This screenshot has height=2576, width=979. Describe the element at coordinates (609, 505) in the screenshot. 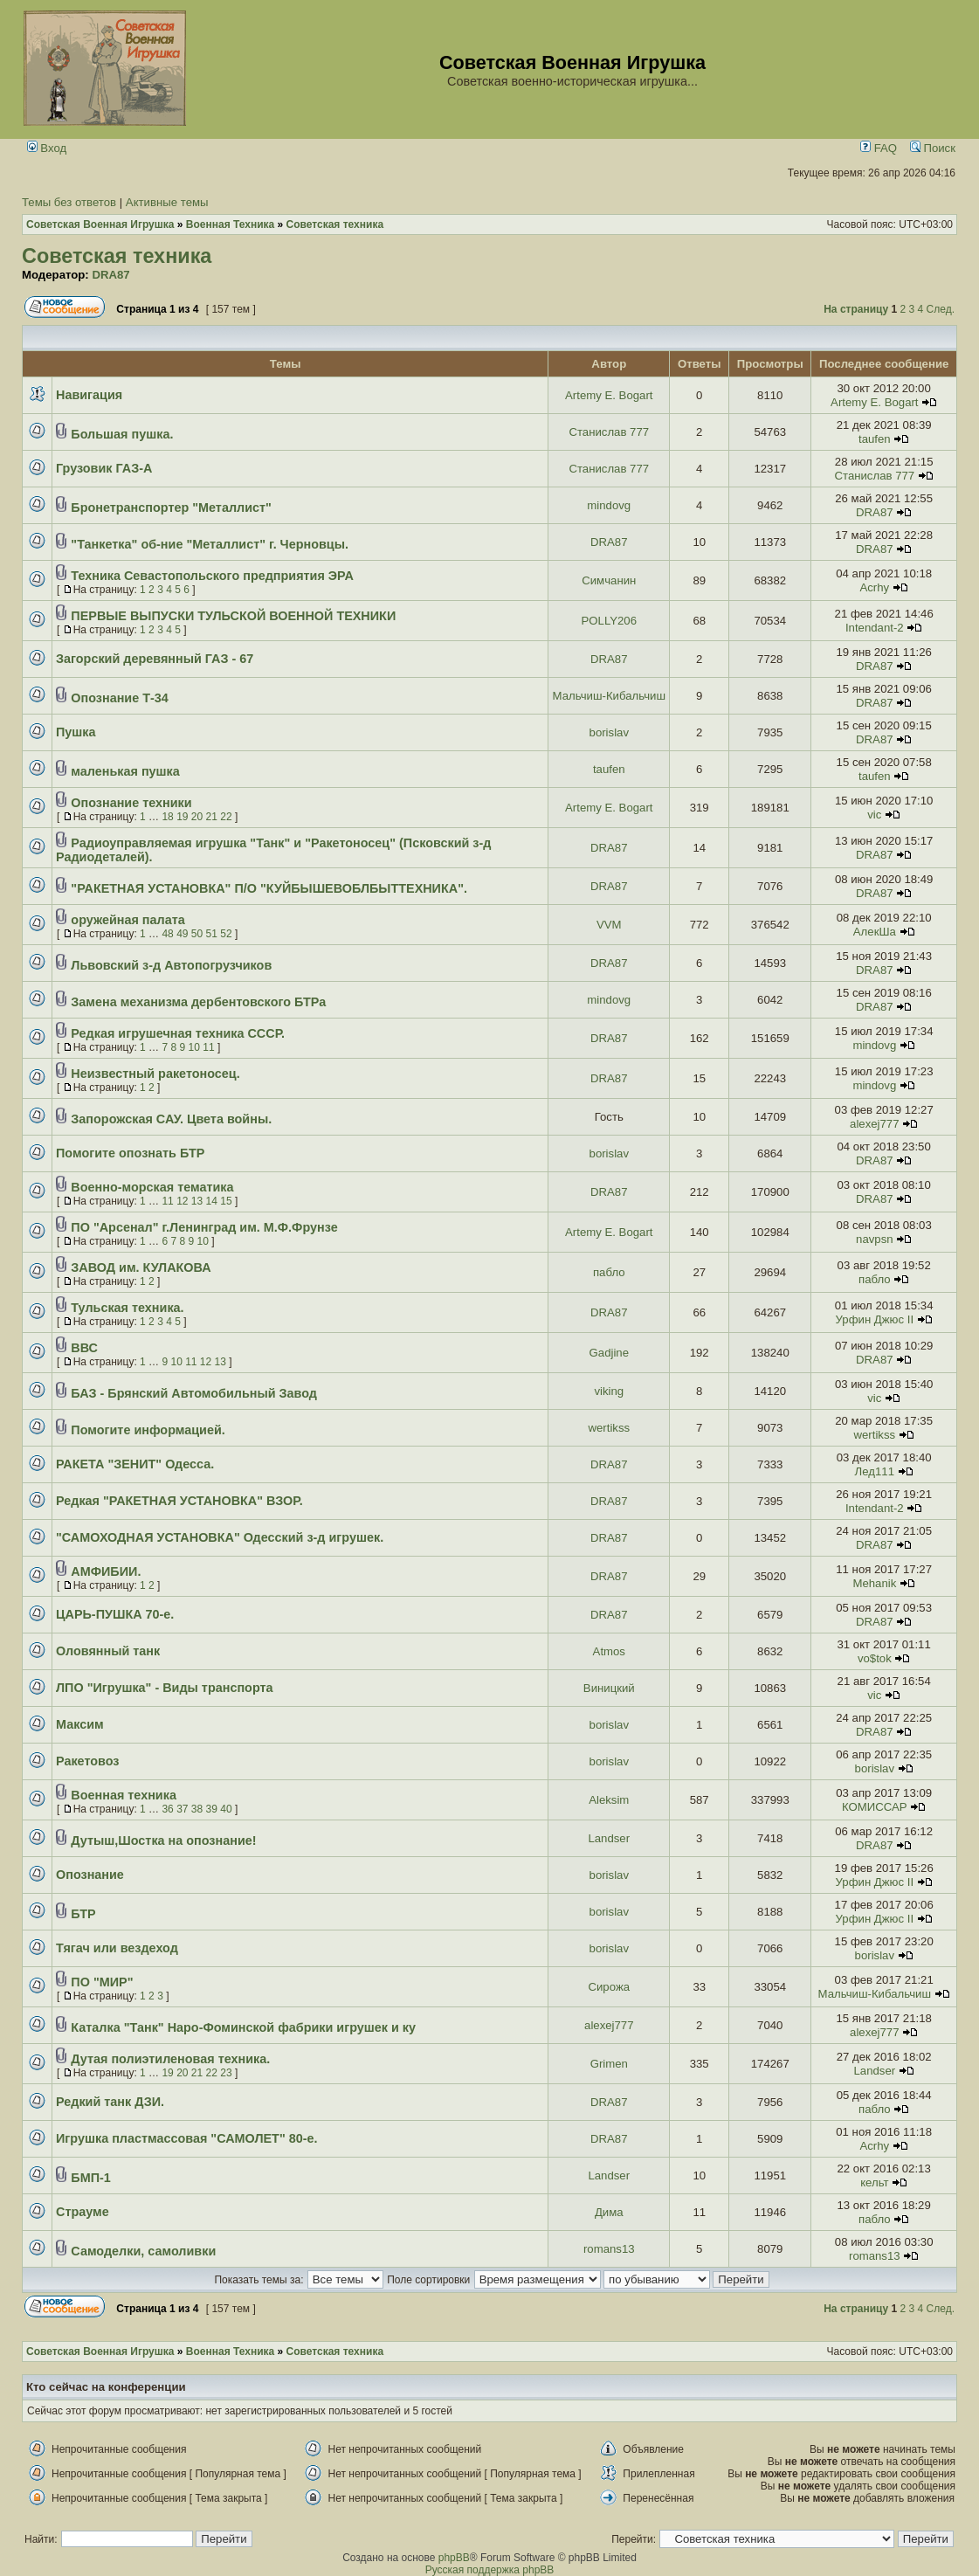

I see `mindovg` at that location.